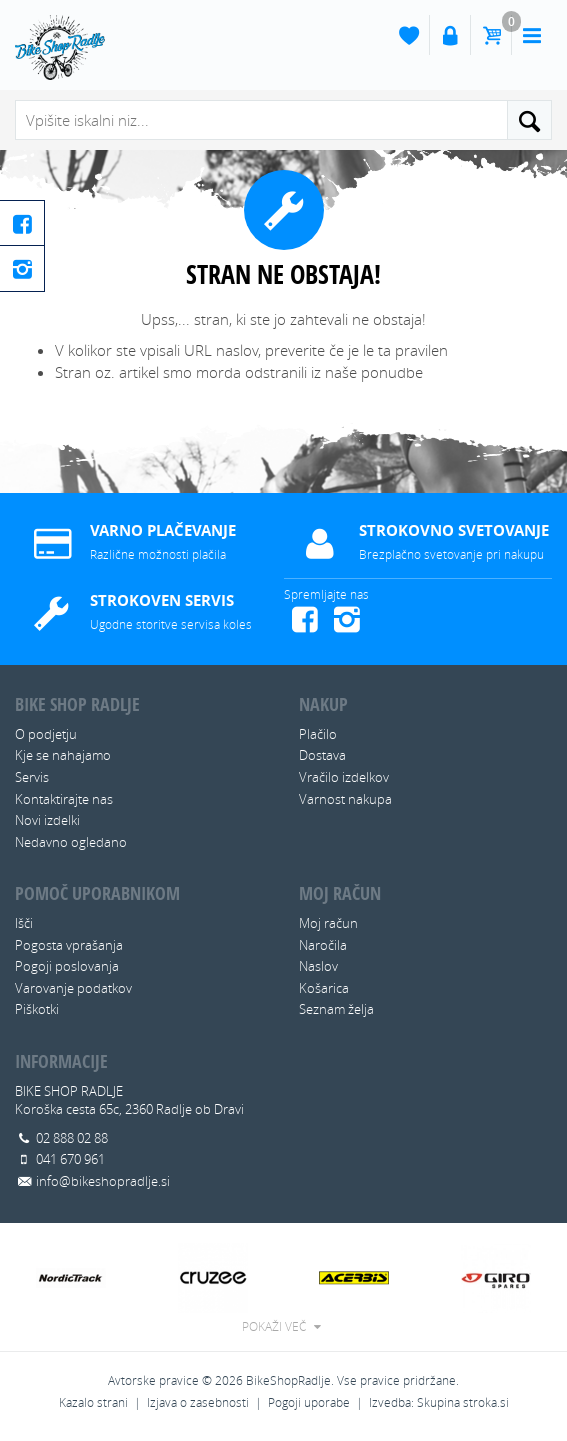 This screenshot has height=1441, width=567. I want to click on info@bikeshopradlje.si, so click(103, 1181).